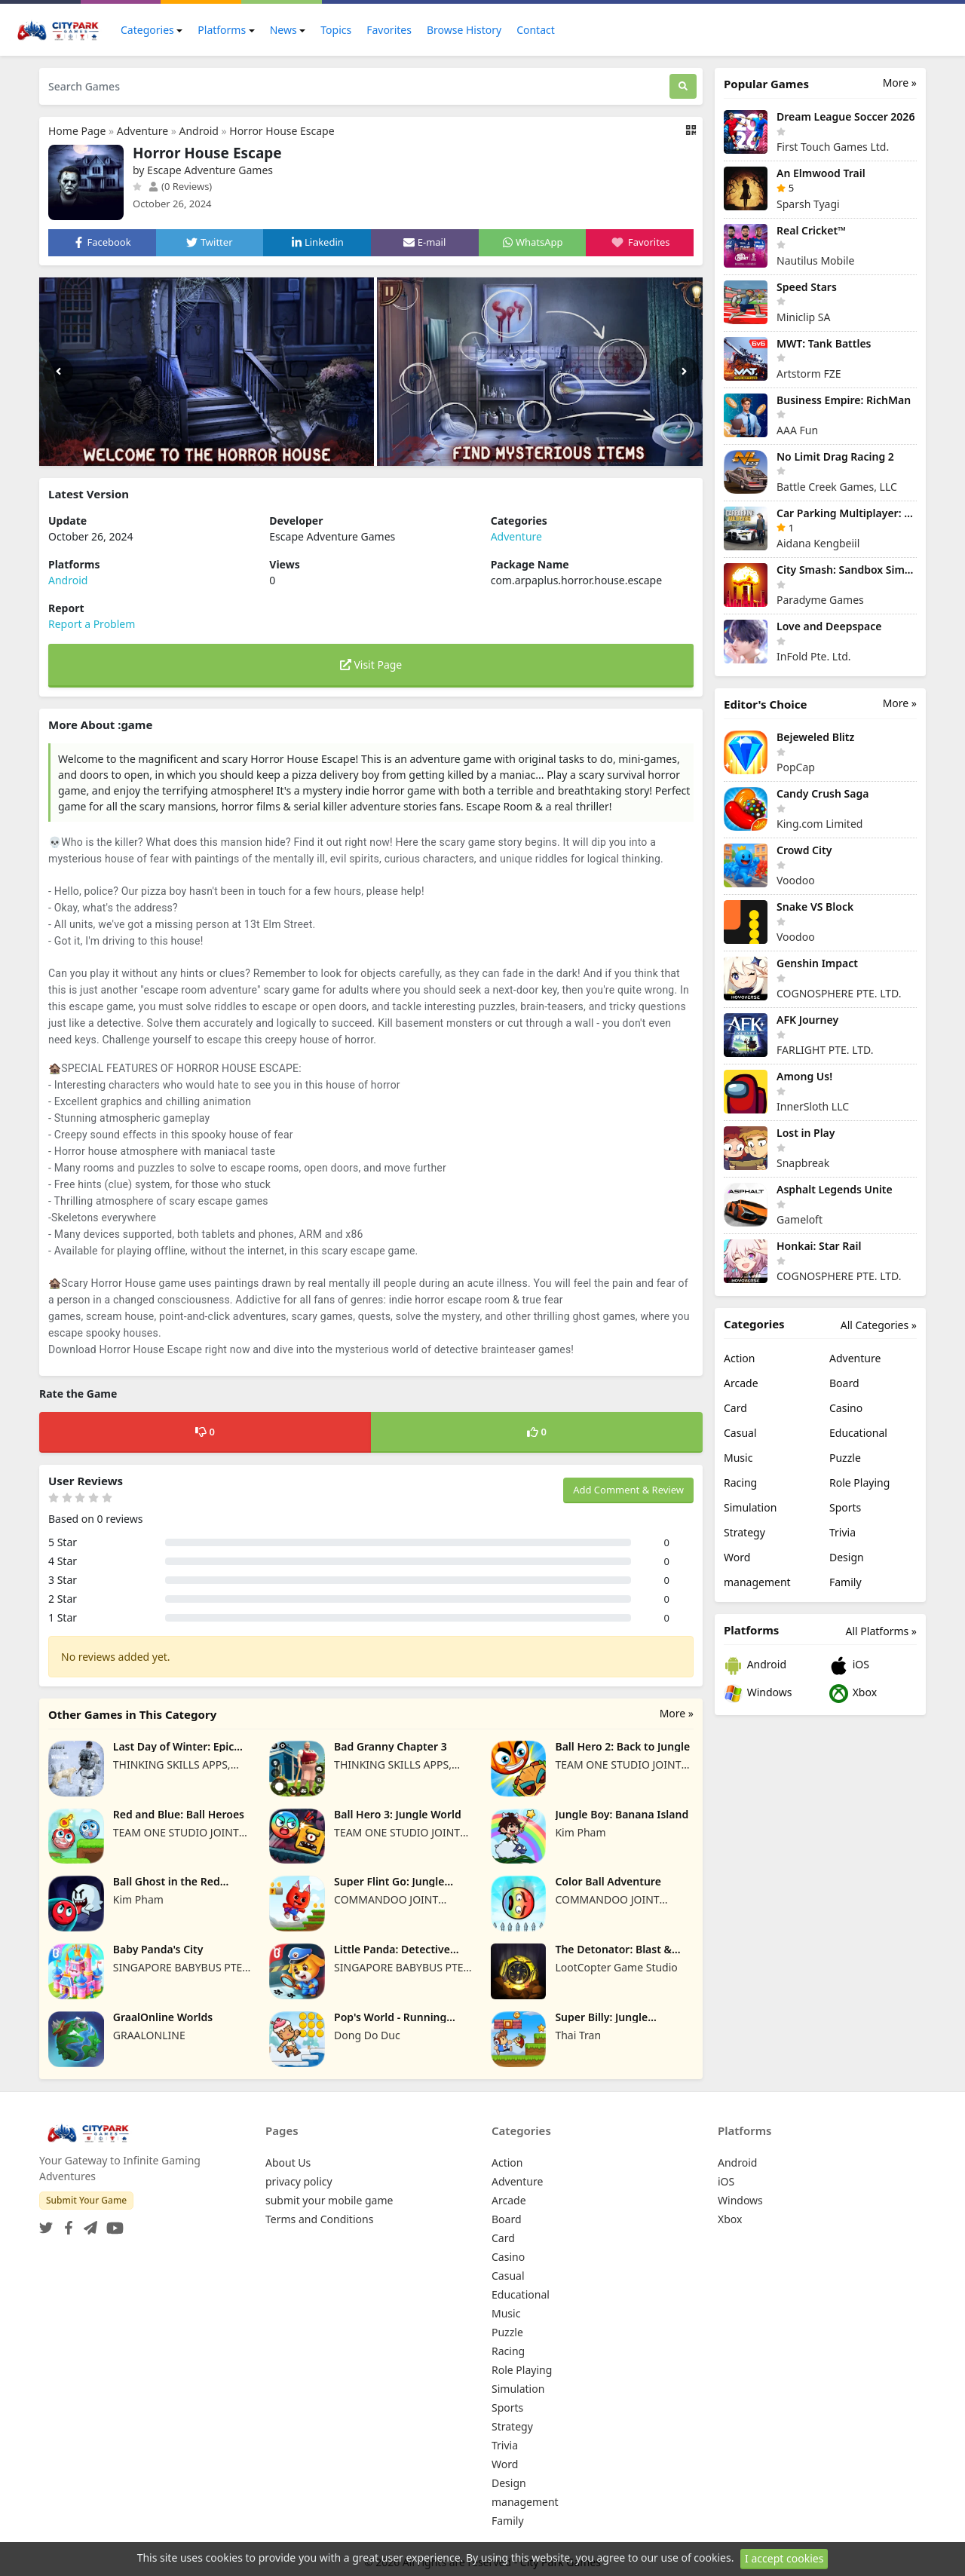 The image size is (965, 2576). Describe the element at coordinates (222, 30) in the screenshot. I see `Platforms` at that location.